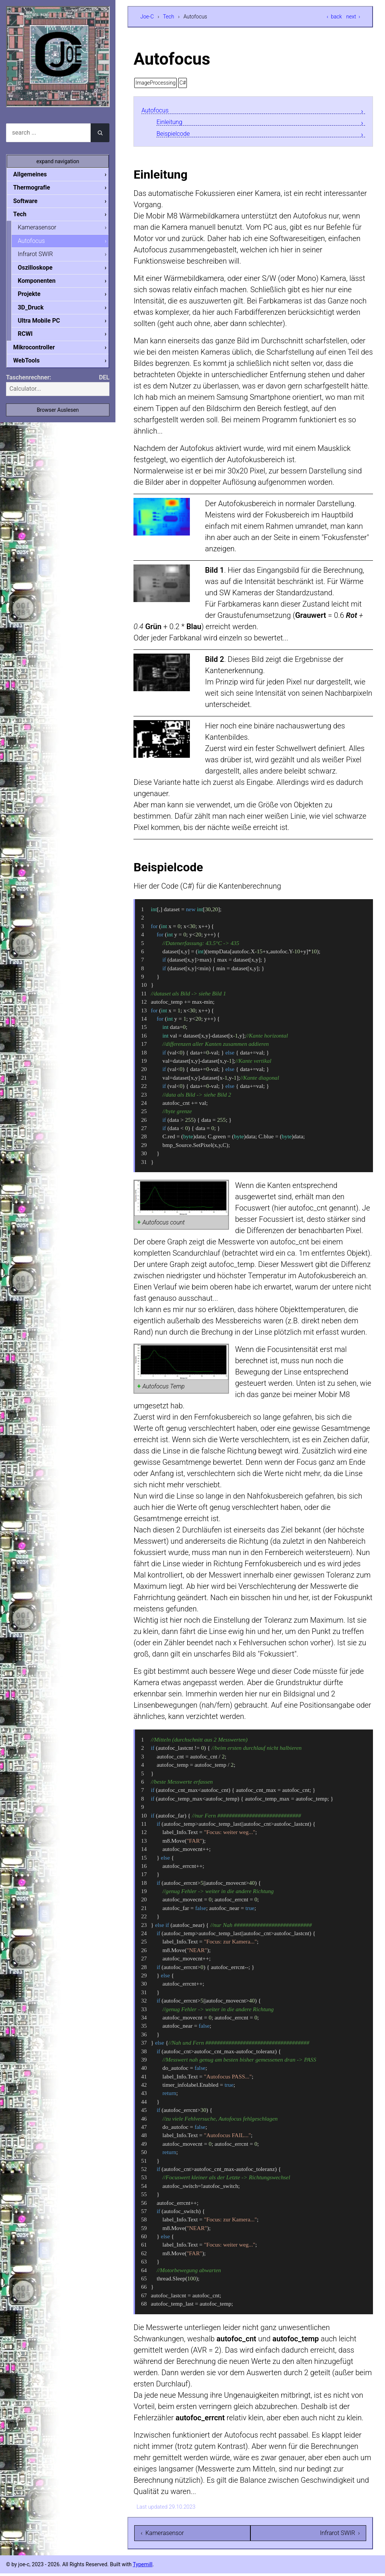 Image resolution: width=385 pixels, height=2576 pixels. Describe the element at coordinates (36, 174) in the screenshot. I see `Allgemeines` at that location.